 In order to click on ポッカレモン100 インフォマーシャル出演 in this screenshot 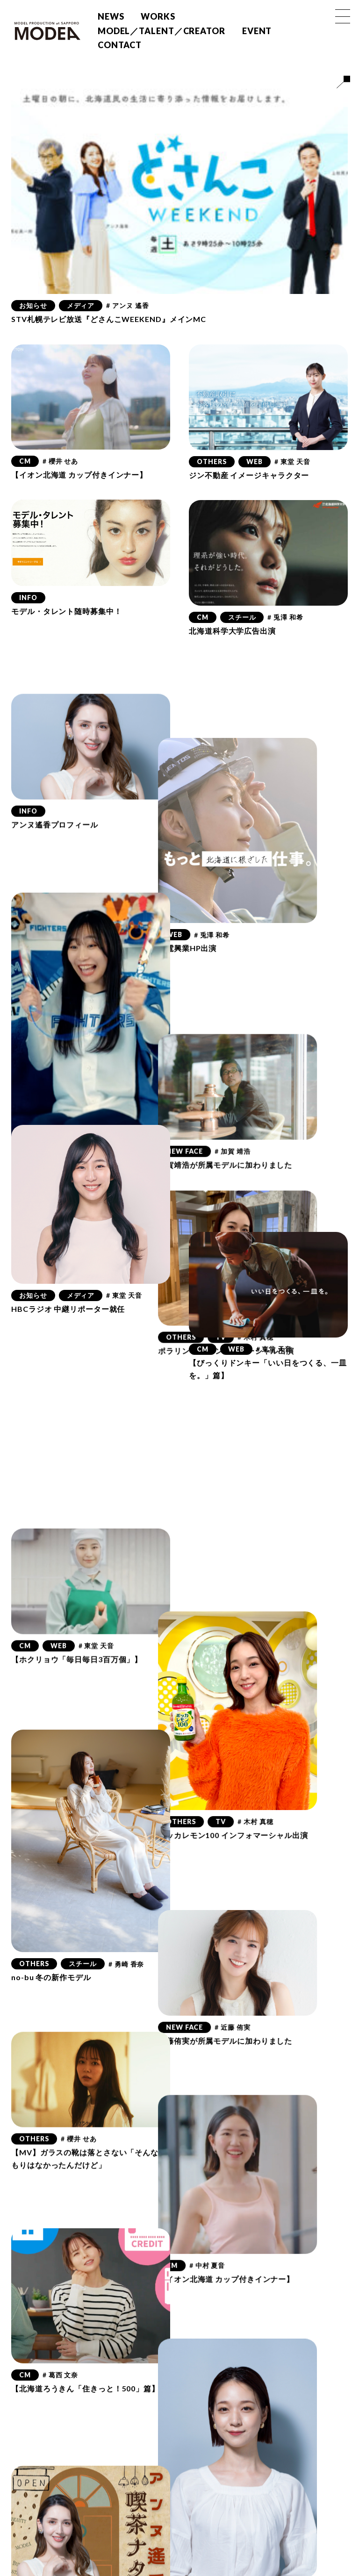, I will do `click(264, 1623)`.